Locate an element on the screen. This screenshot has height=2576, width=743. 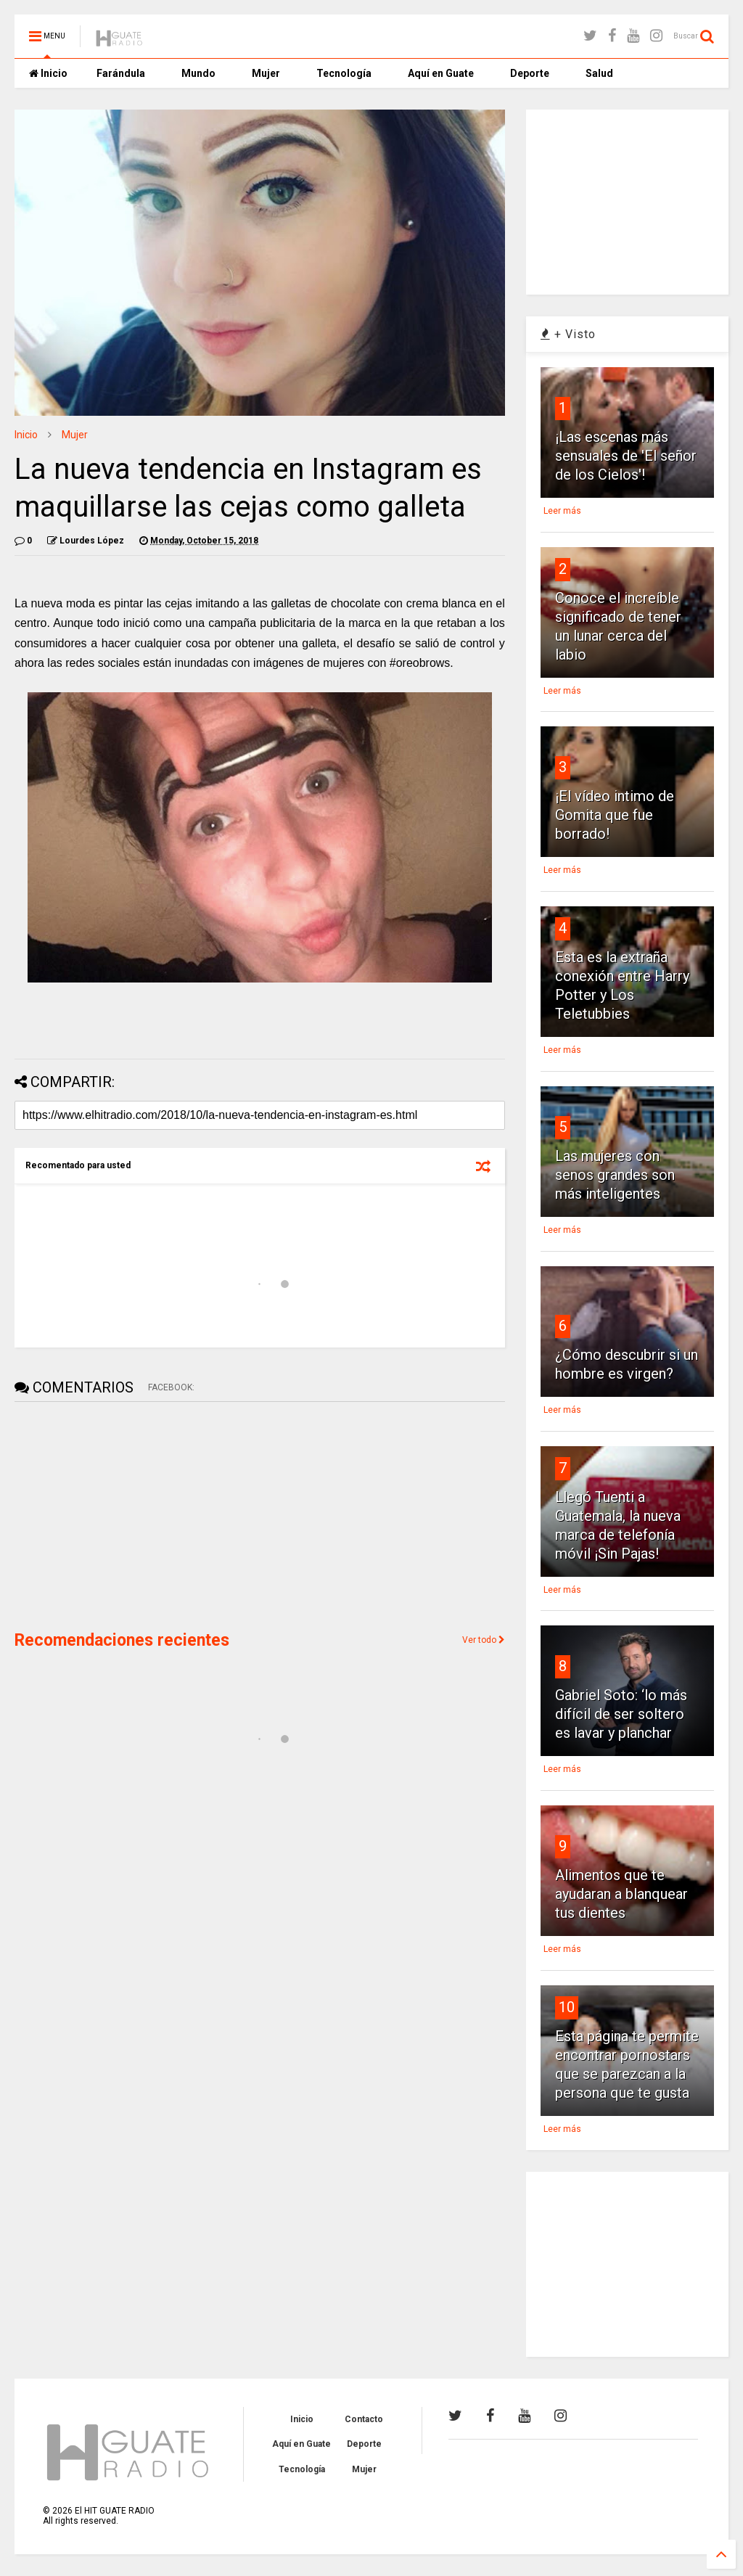
Aquí en Guate is located at coordinates (441, 73).